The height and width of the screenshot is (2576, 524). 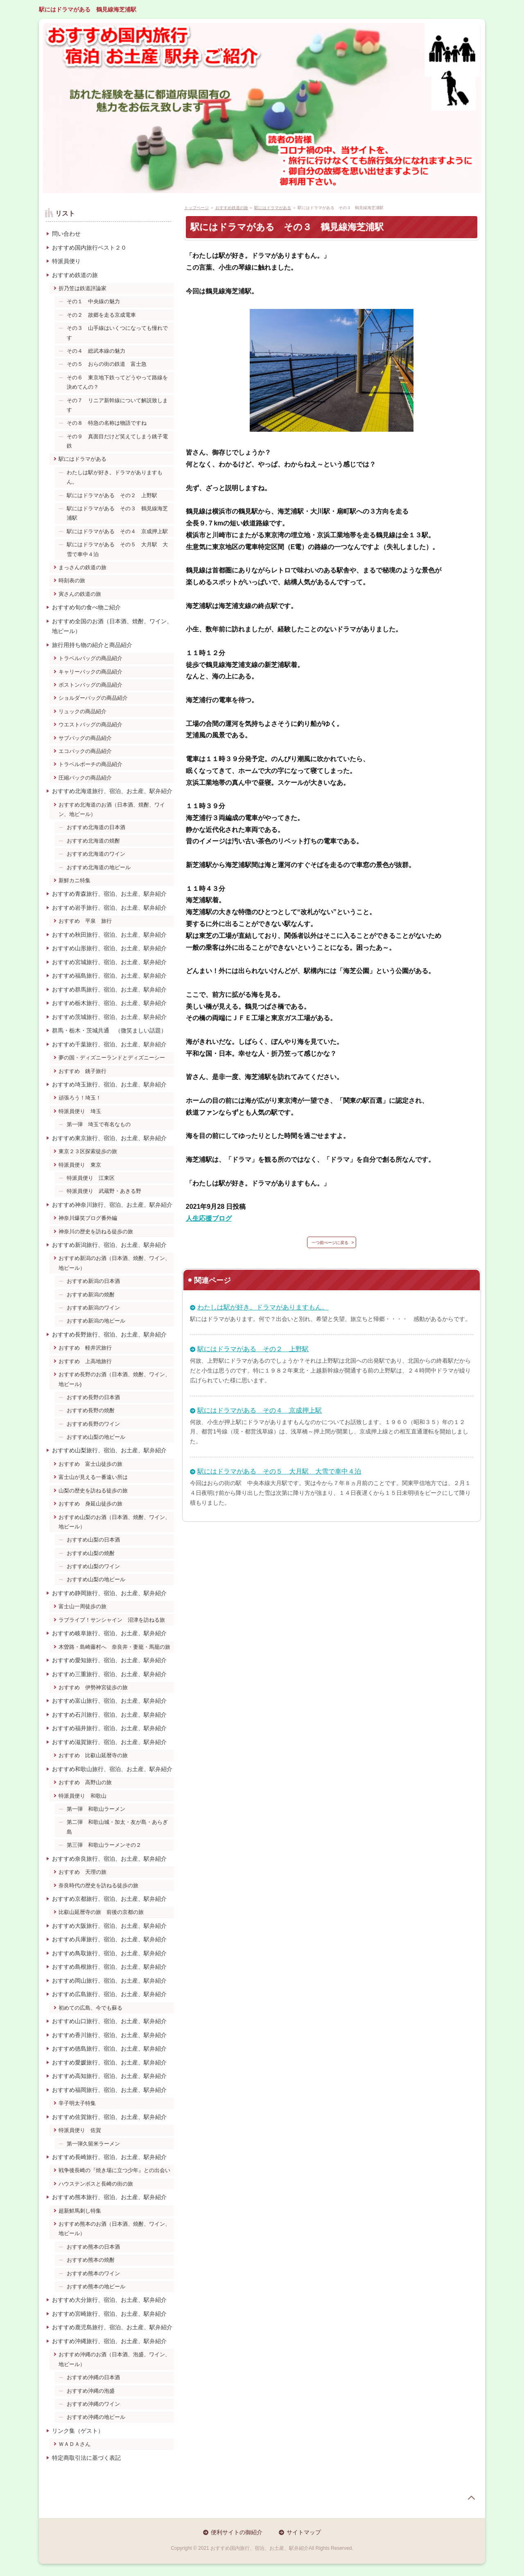 I want to click on おすすめ山梨の地ビール, so click(x=96, y=1437).